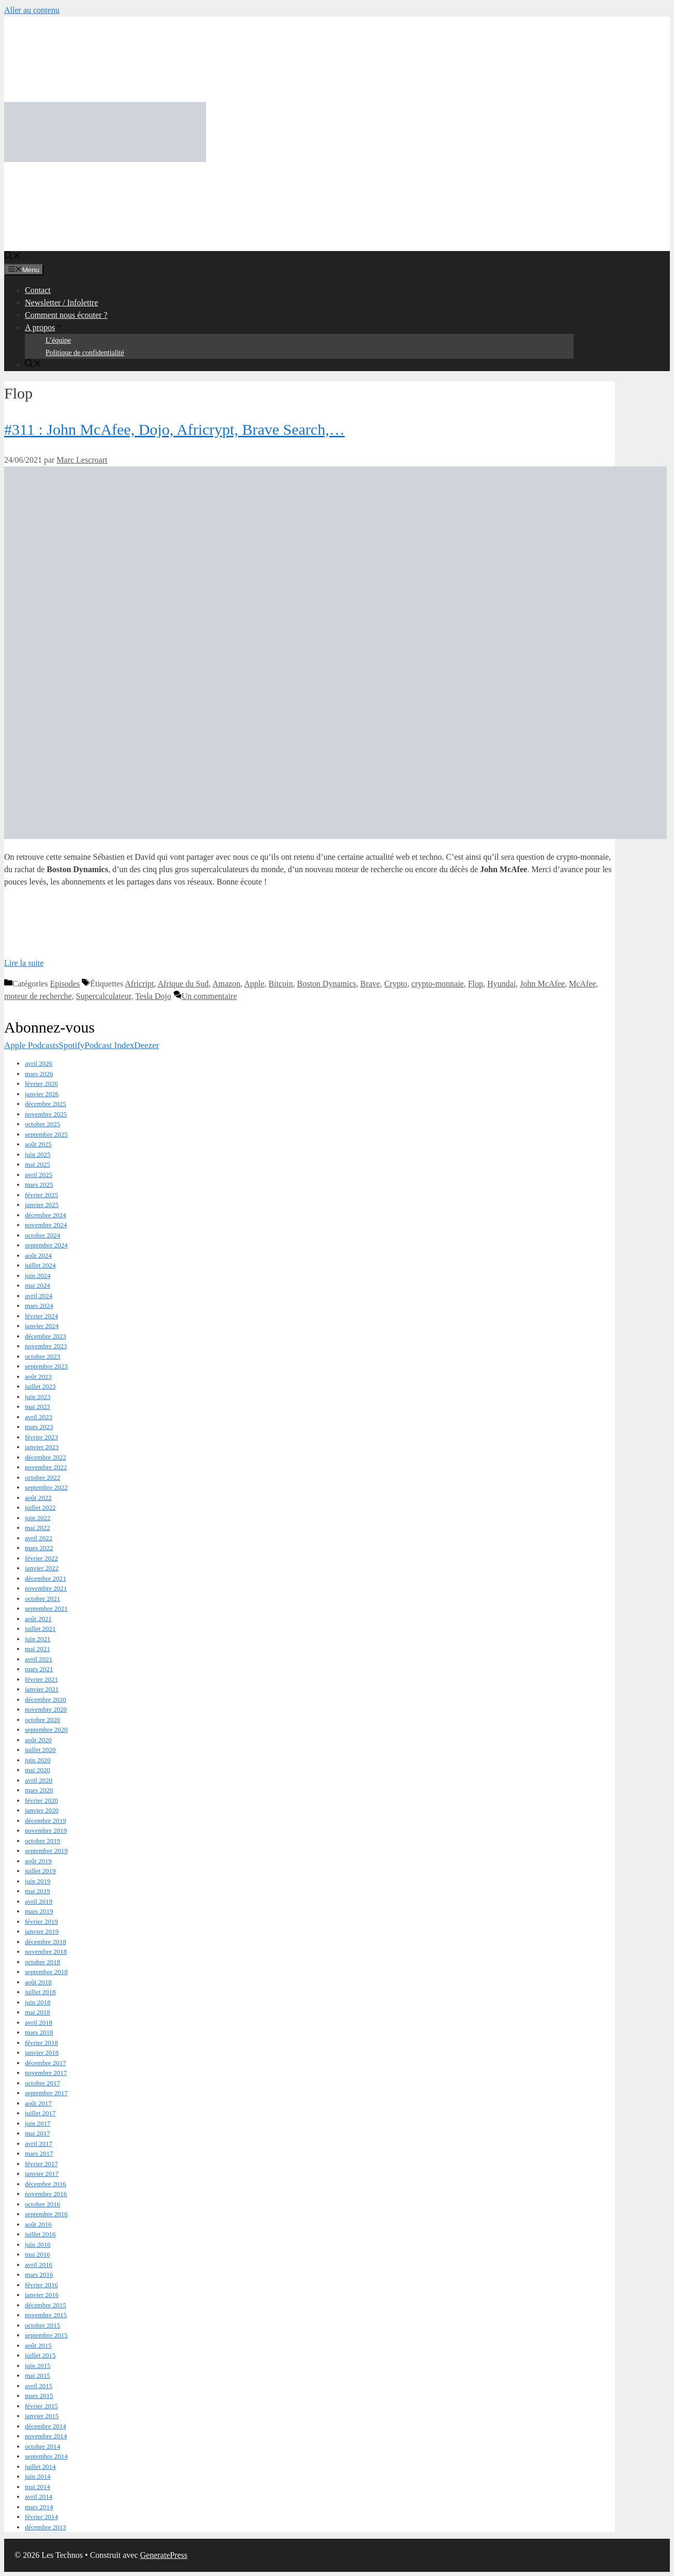 This screenshot has width=674, height=2576. Describe the element at coordinates (39, 2032) in the screenshot. I see `mars 2018` at that location.